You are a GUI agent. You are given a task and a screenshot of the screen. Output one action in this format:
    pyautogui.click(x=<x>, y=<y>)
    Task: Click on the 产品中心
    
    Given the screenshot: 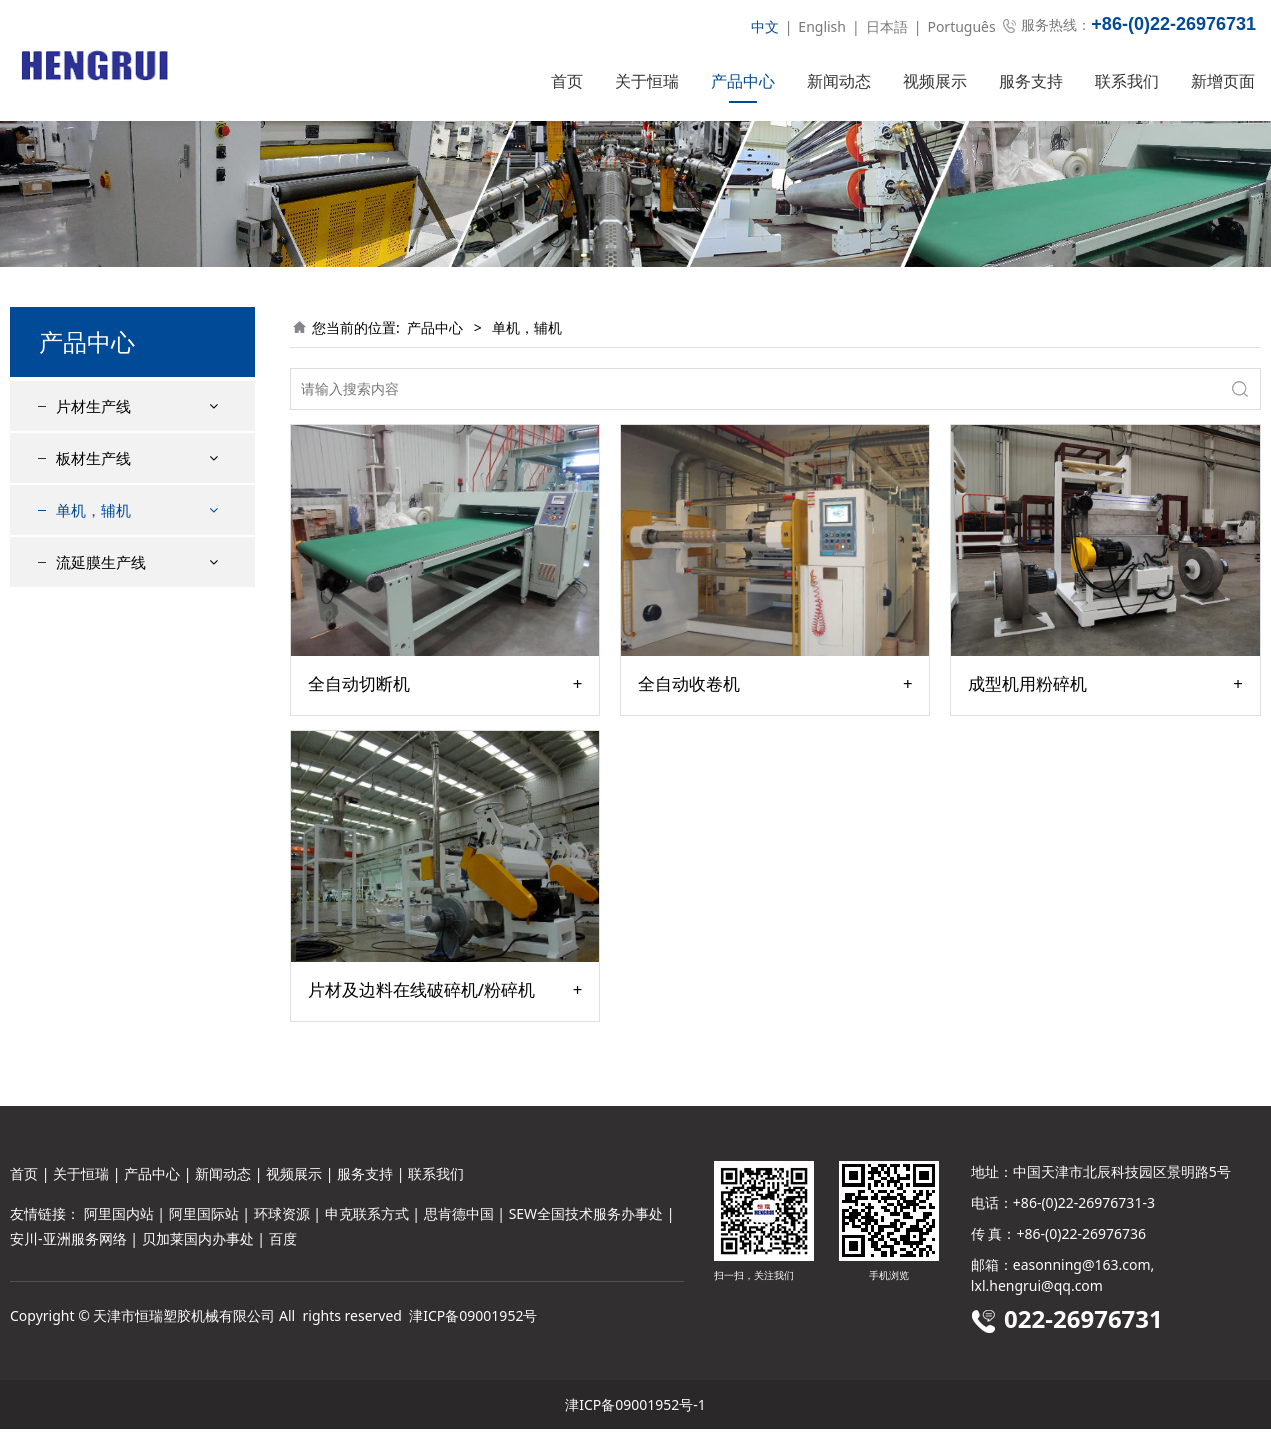 What is the action you would take?
    pyautogui.click(x=743, y=81)
    